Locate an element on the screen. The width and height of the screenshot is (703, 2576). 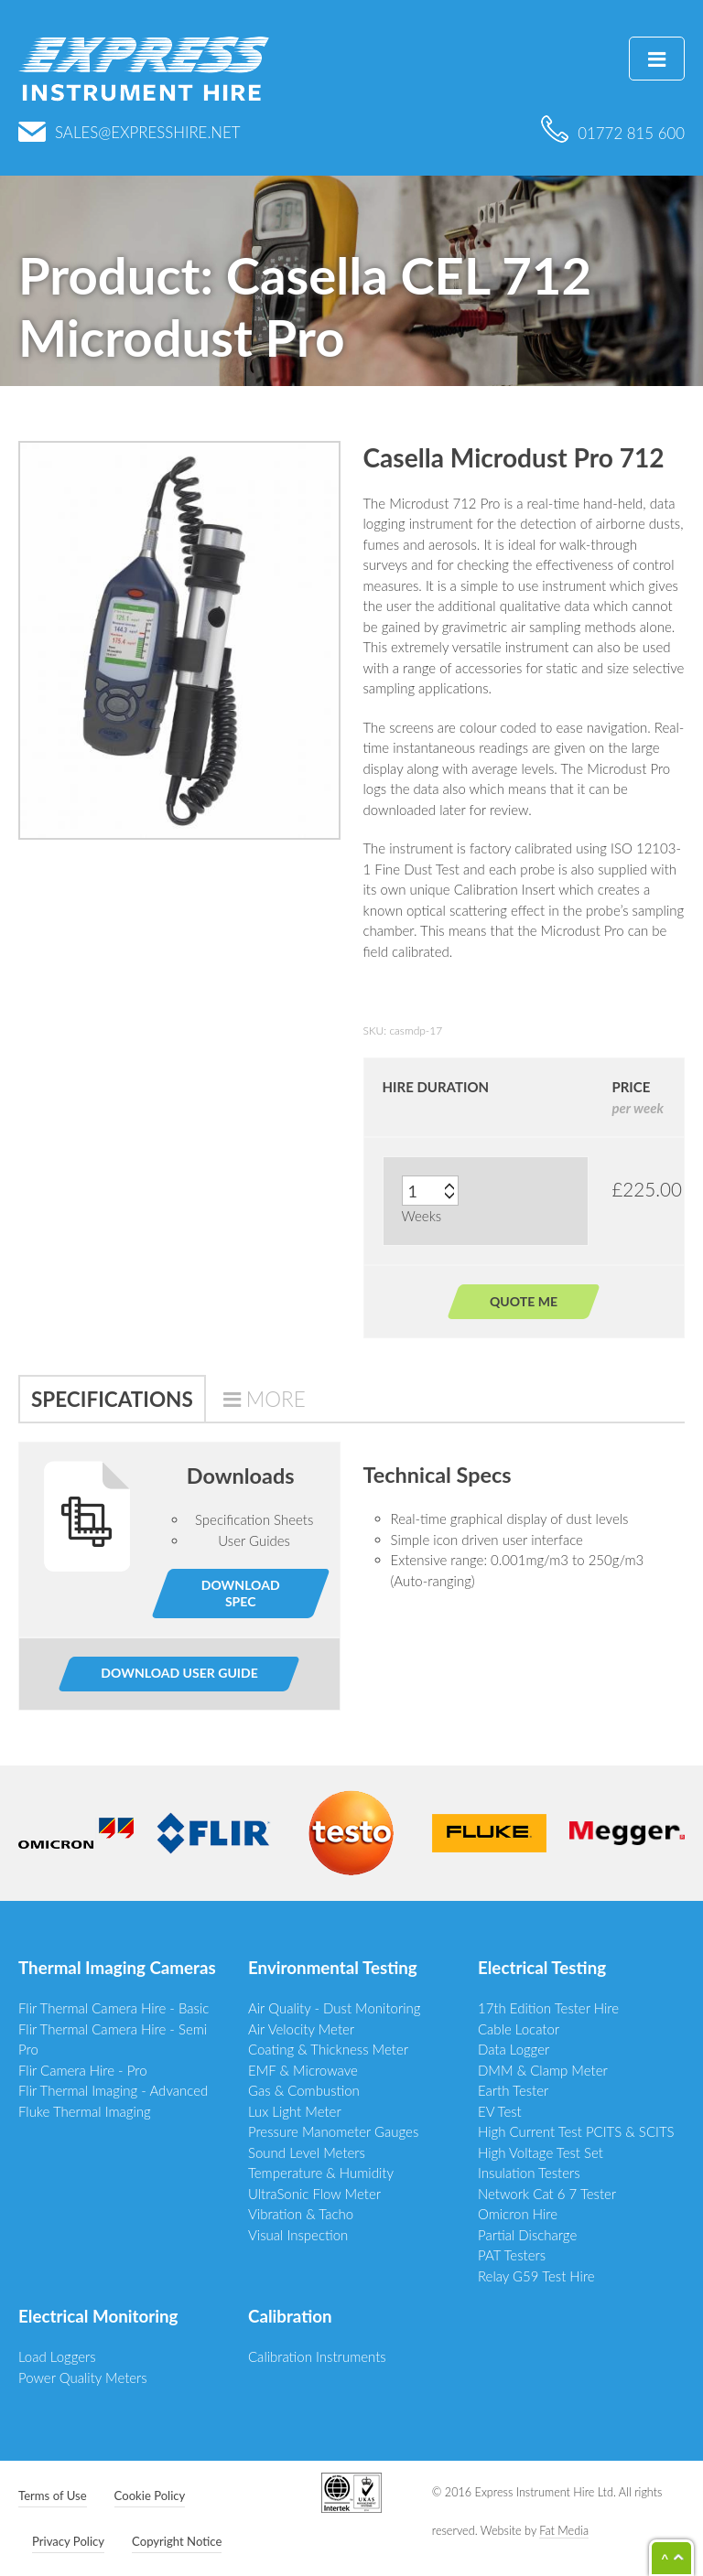
Cable Locator is located at coordinates (518, 2029).